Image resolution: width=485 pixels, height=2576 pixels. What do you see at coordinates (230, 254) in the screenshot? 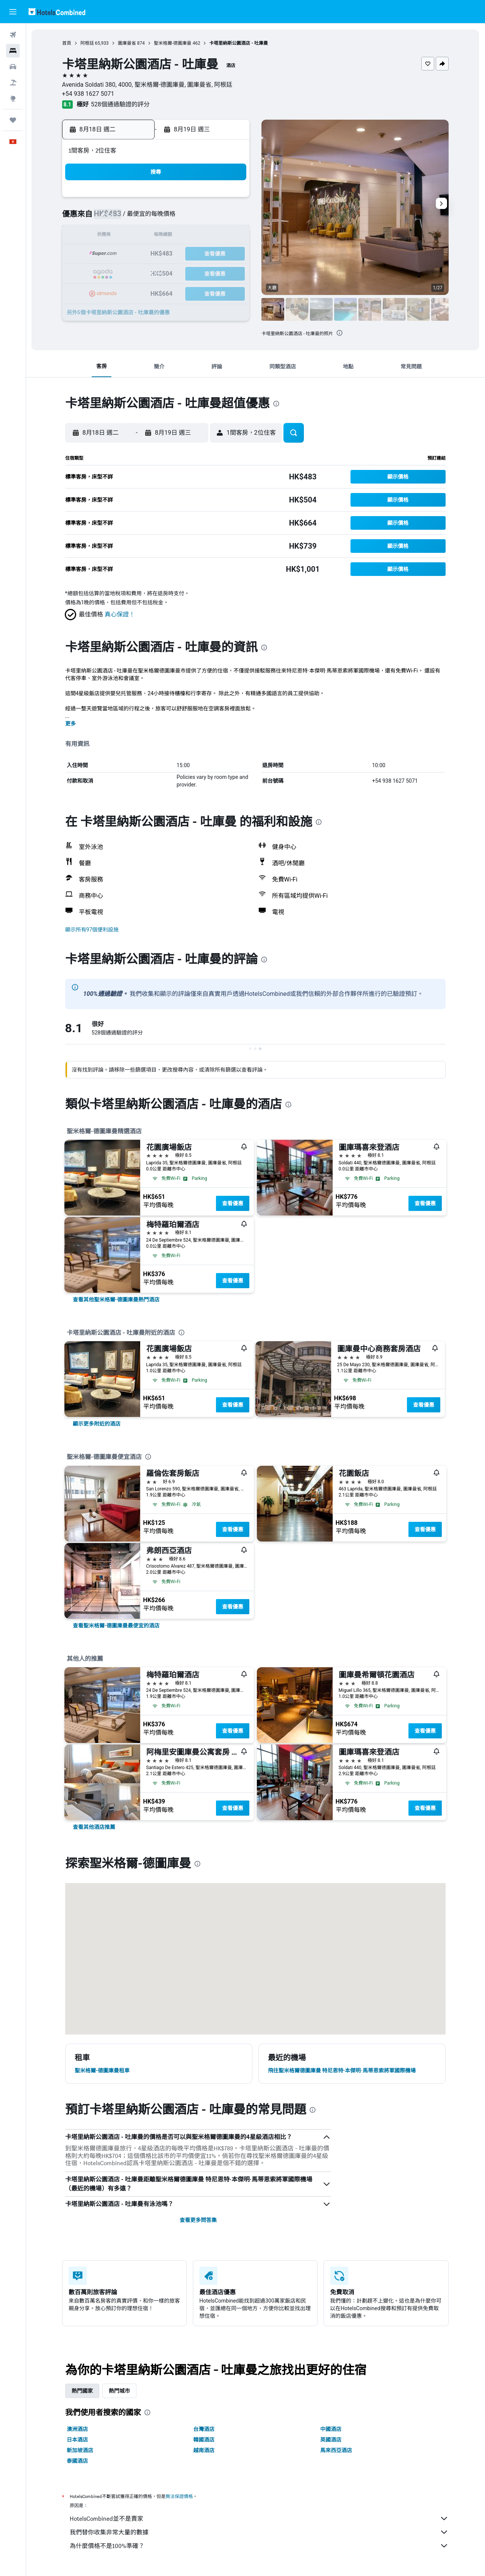
I see `22 [button]` at bounding box center [230, 254].